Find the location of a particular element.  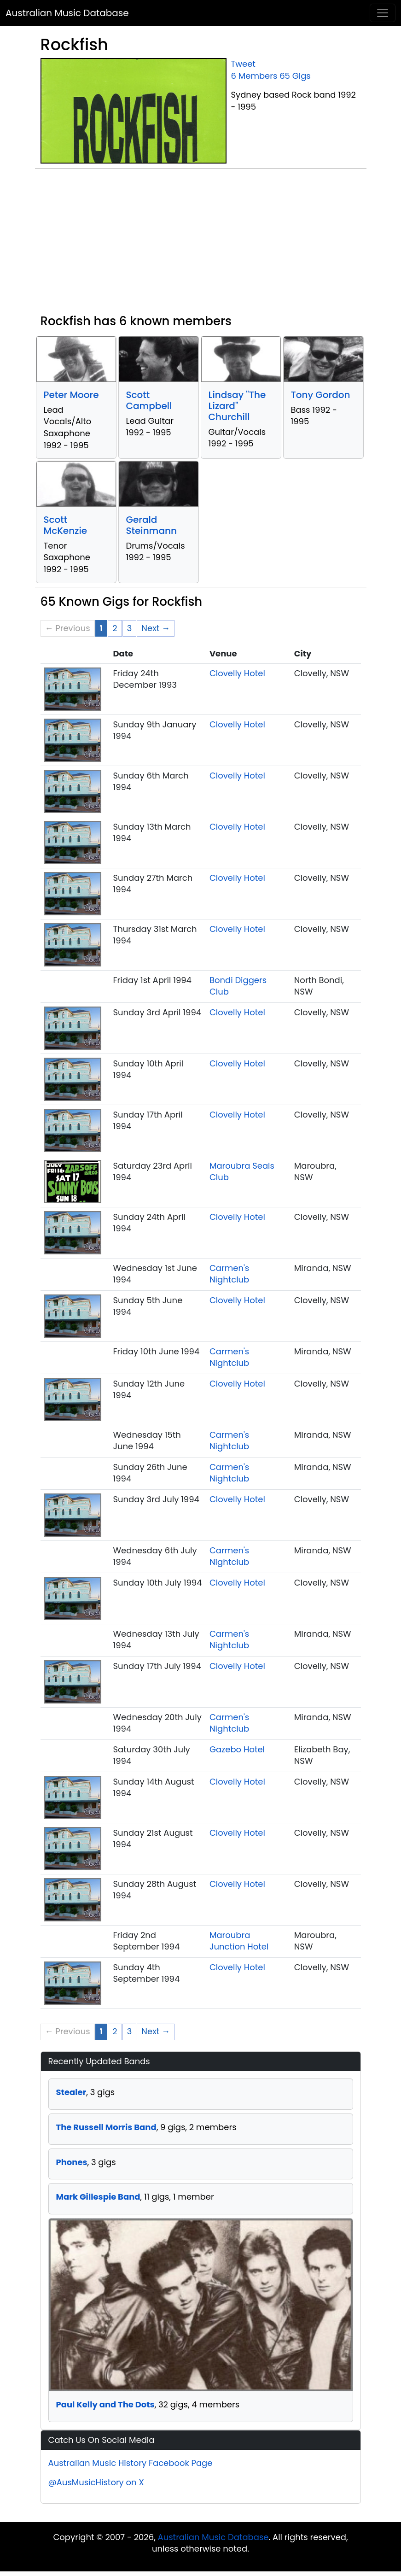

Phones is located at coordinates (71, 2162).